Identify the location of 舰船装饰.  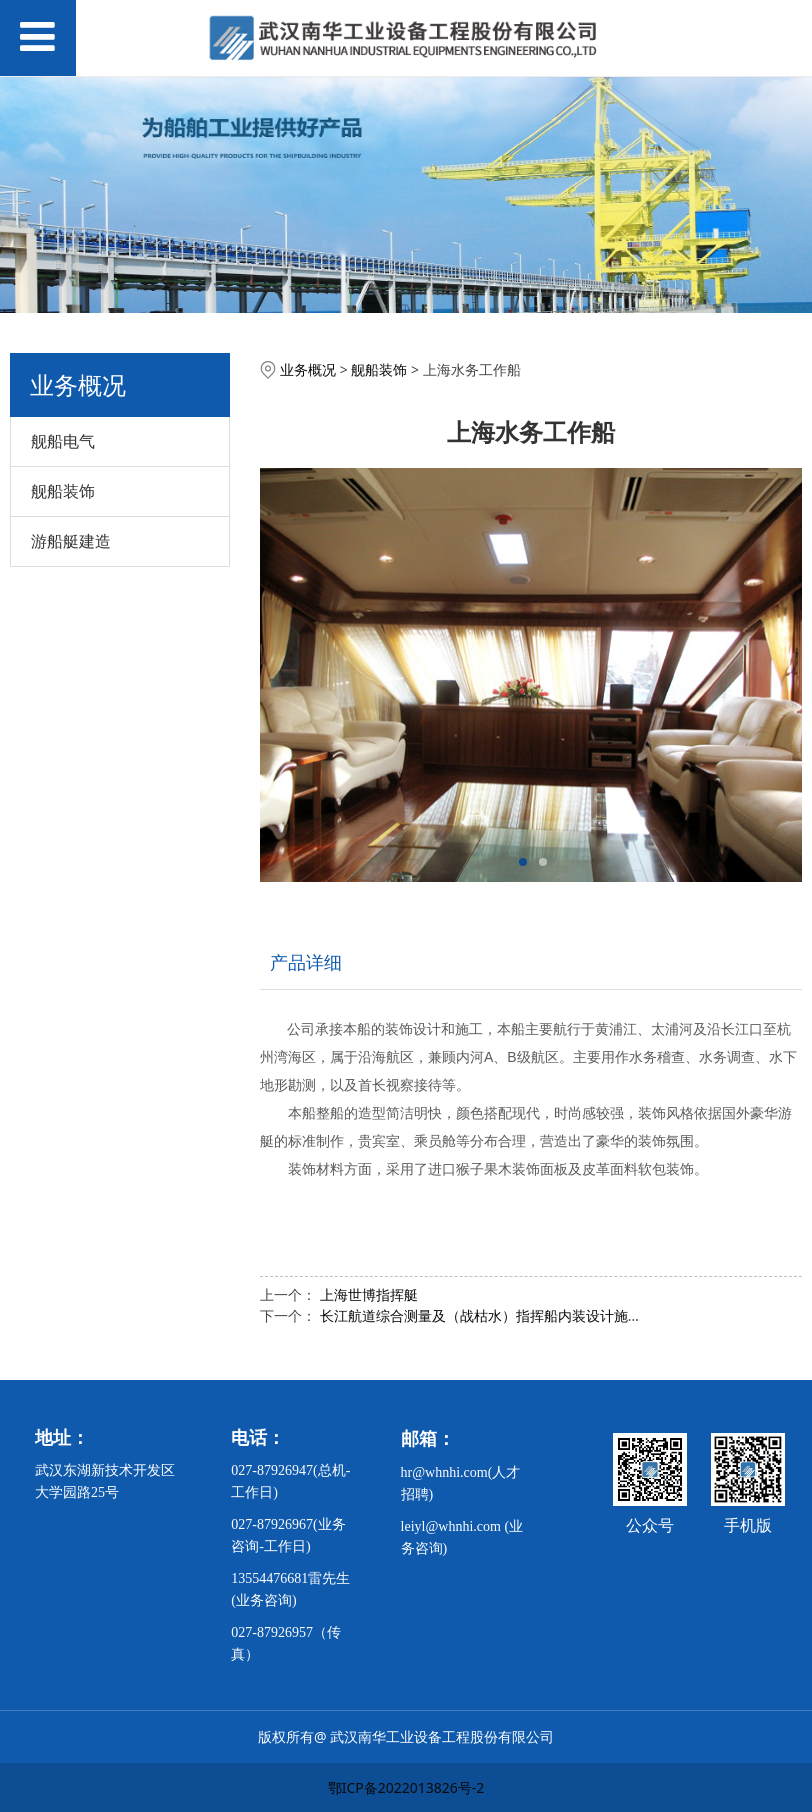
(63, 491).